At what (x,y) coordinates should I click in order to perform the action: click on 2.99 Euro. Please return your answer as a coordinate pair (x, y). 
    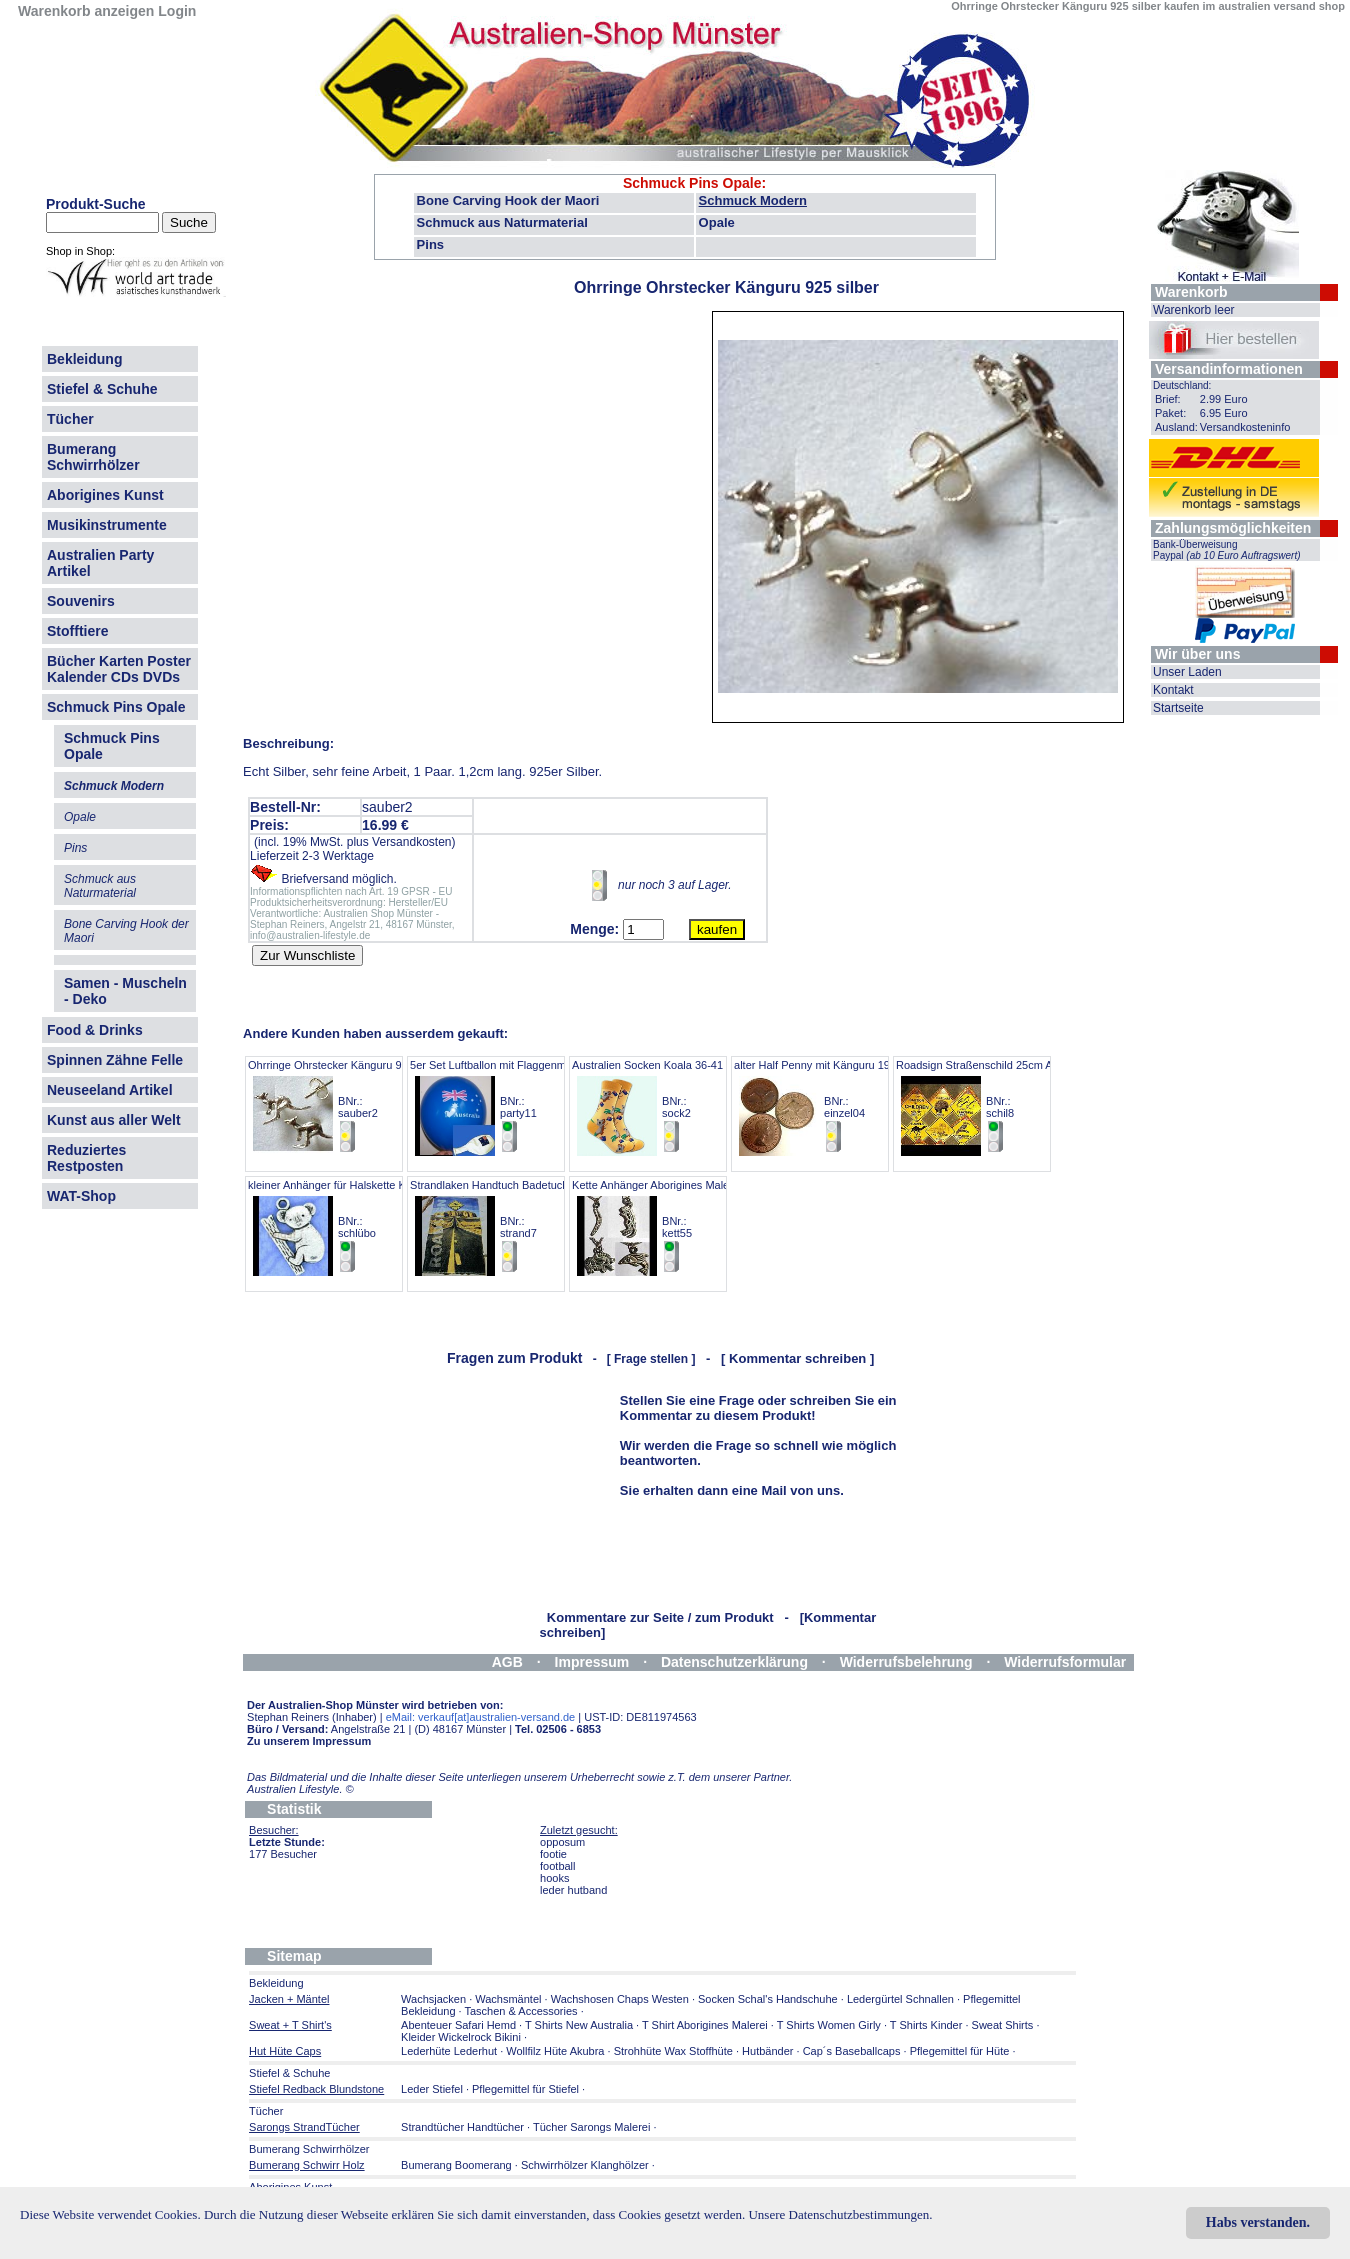
    Looking at the image, I should click on (1224, 399).